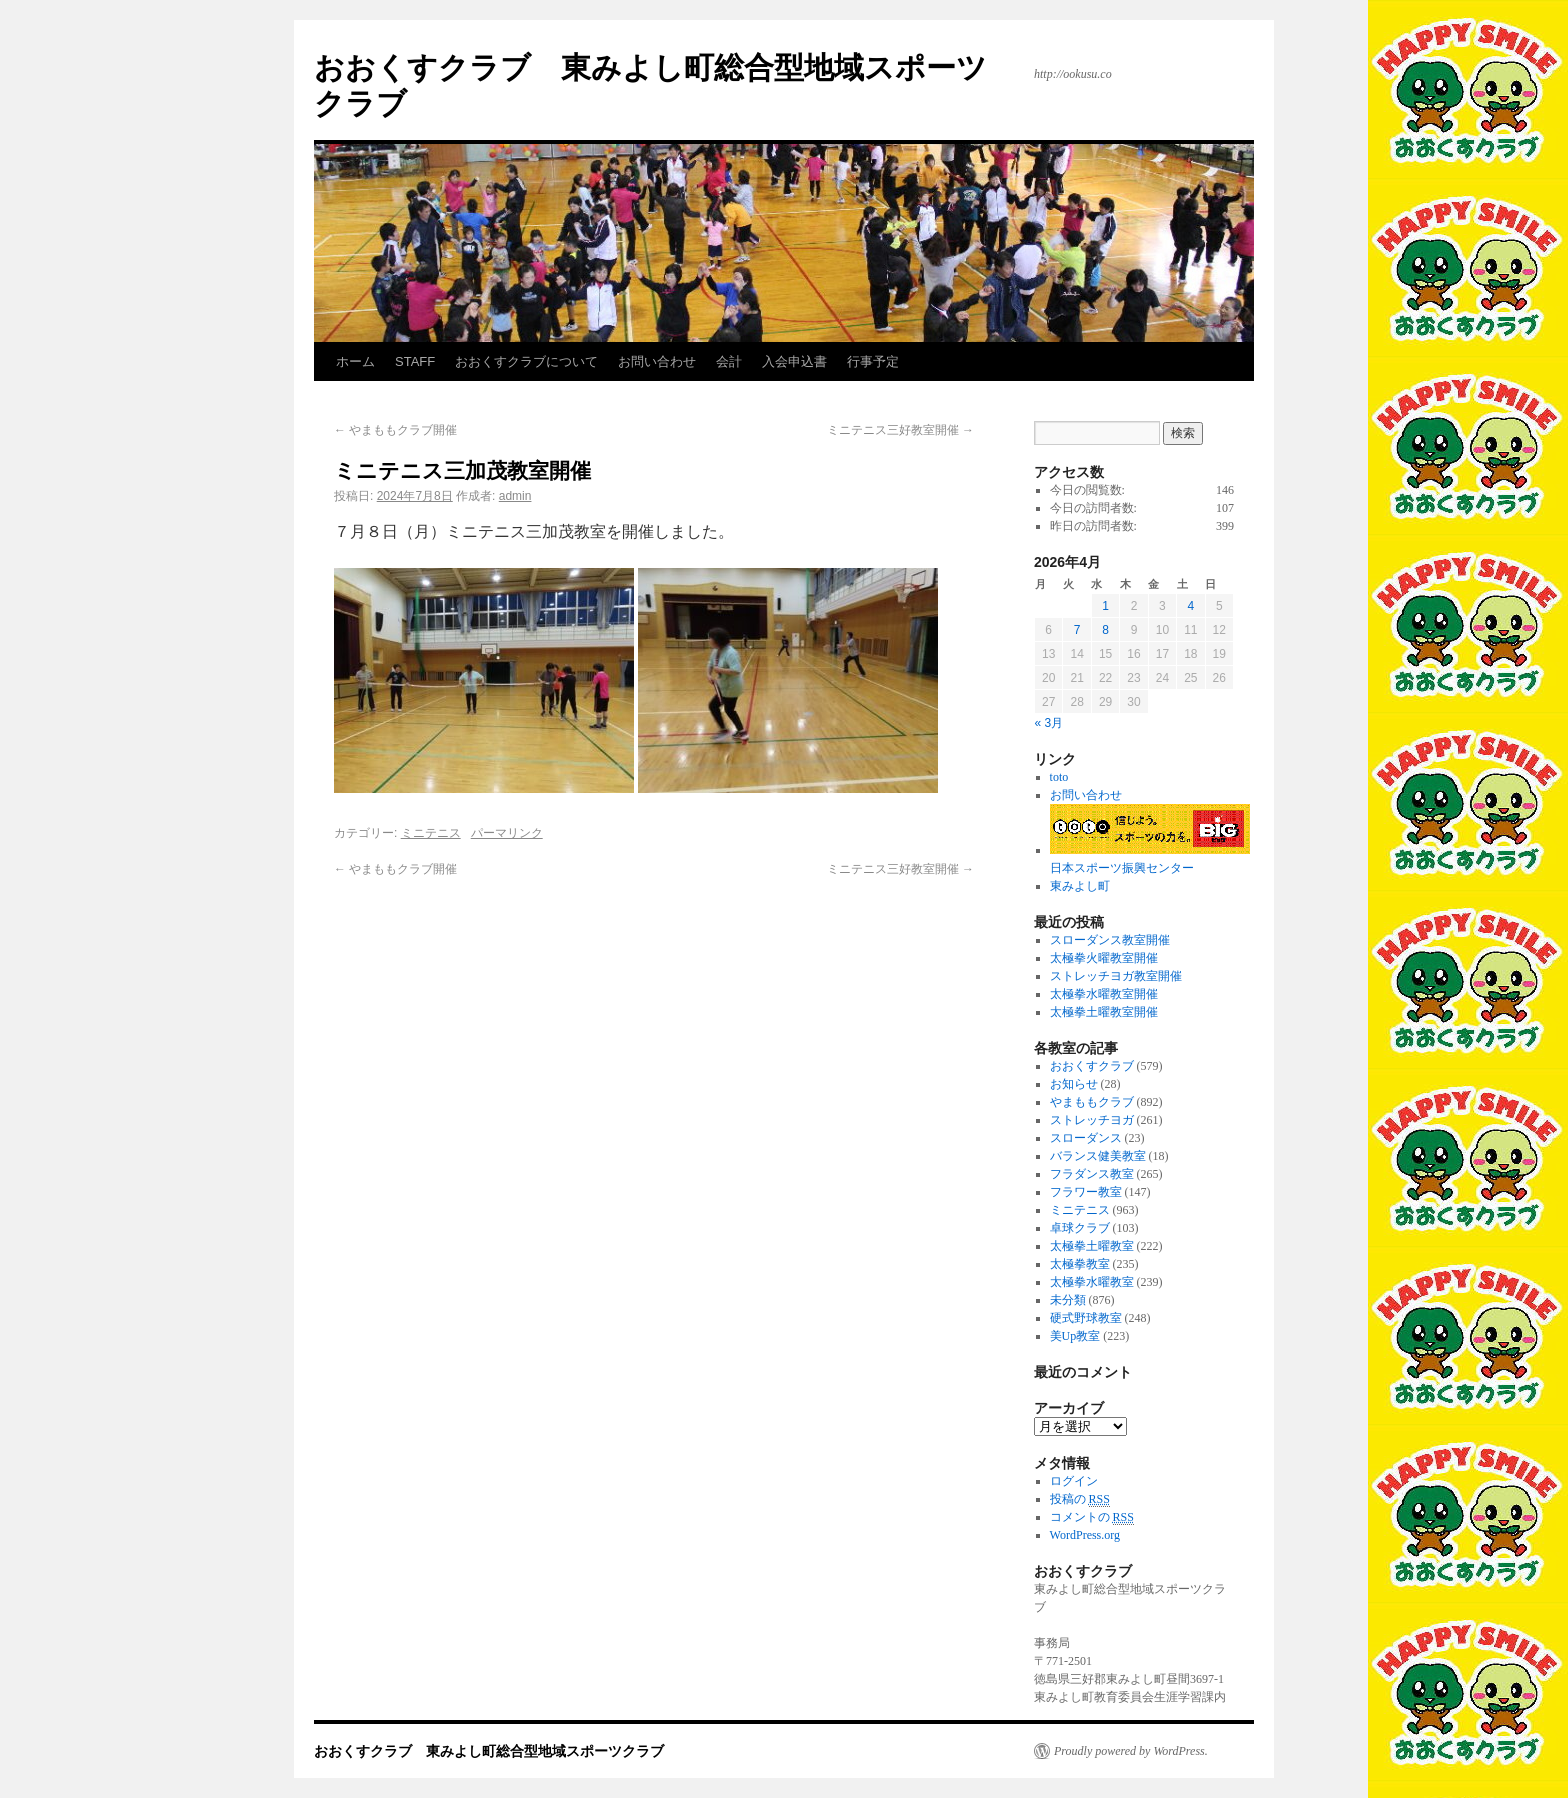 This screenshot has height=1798, width=1568. I want to click on ストレッチヨガ教室開催, so click(1116, 976).